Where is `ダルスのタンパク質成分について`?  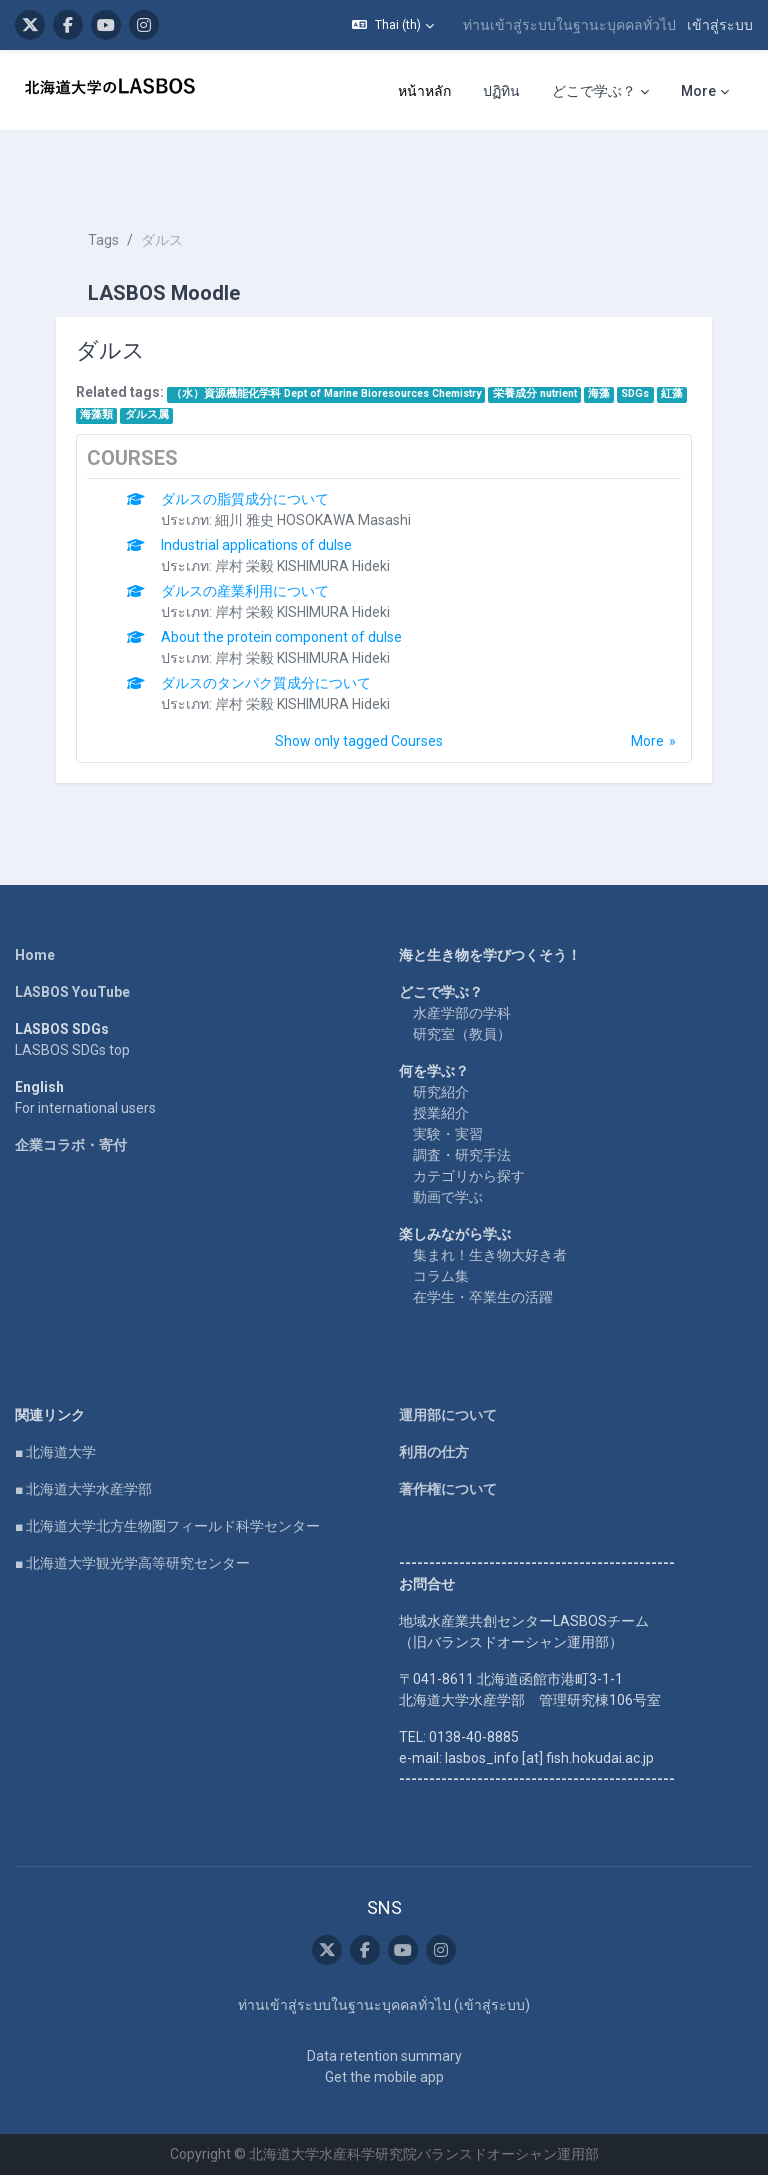
ダルスのタンパク質成分について is located at coordinates (266, 683).